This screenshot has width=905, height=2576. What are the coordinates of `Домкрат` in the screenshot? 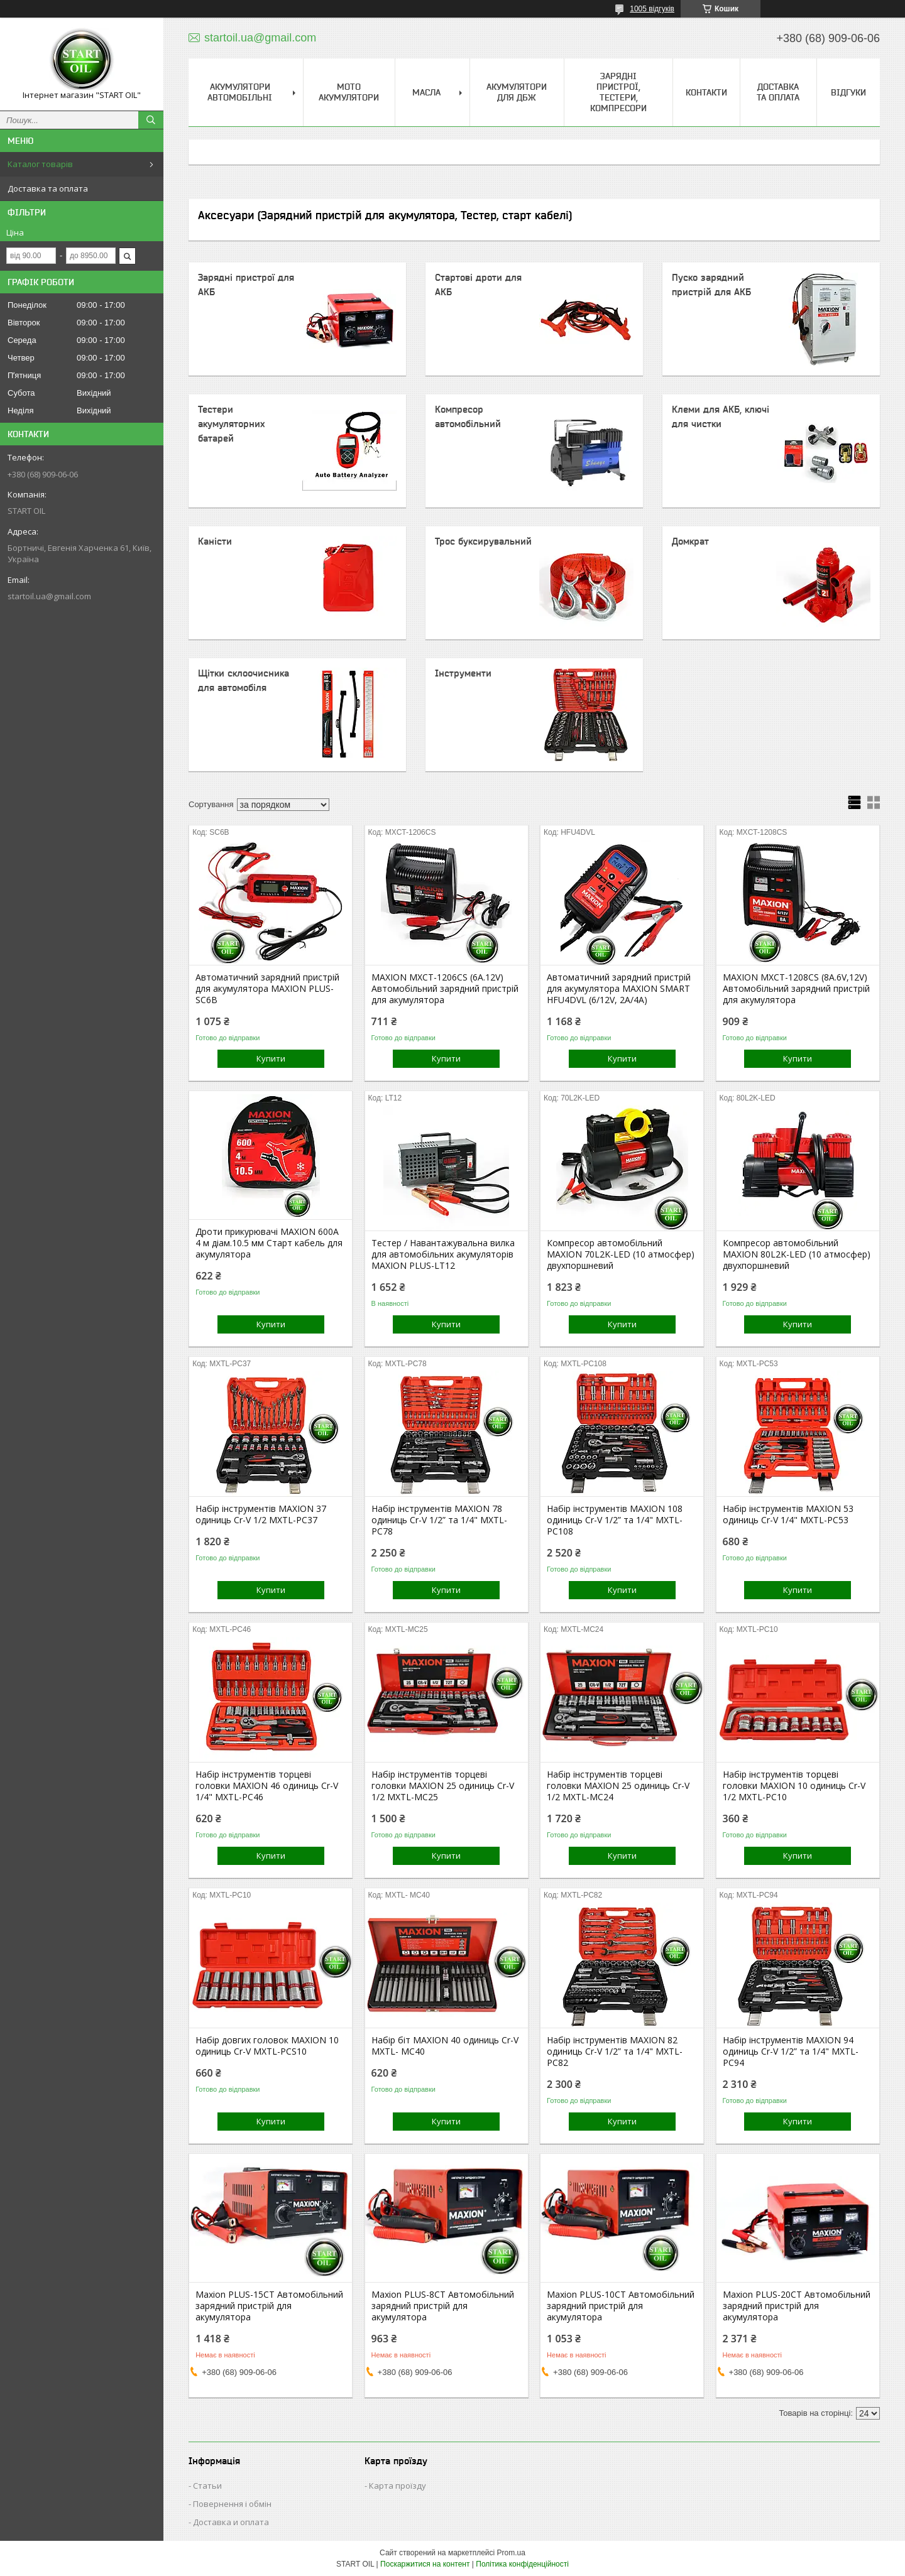 It's located at (690, 541).